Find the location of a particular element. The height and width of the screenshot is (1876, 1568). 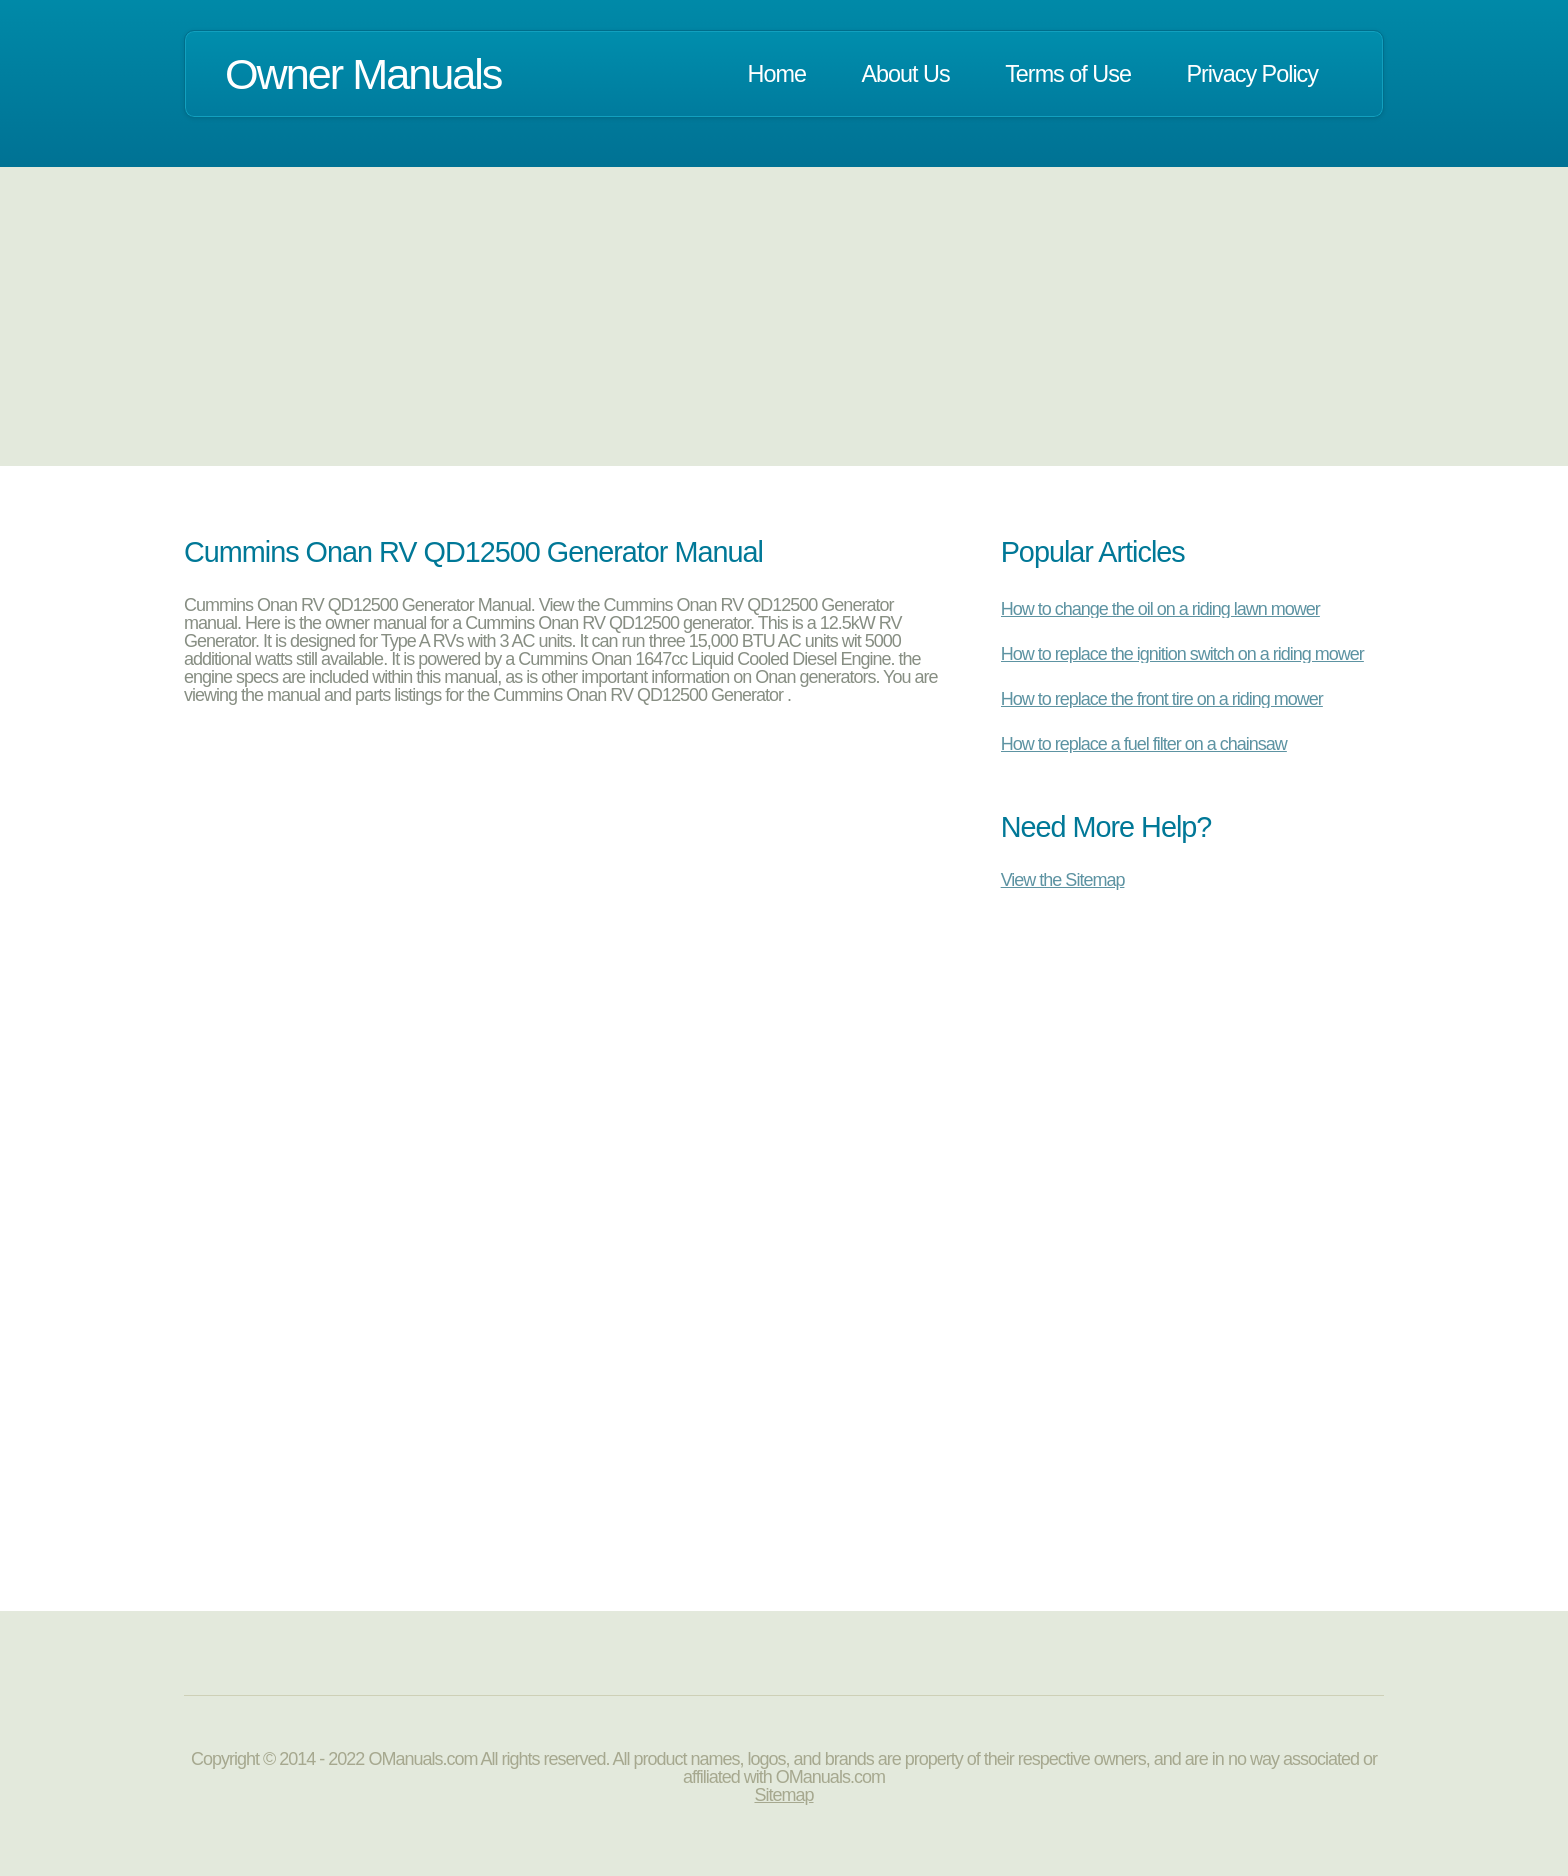

About Us is located at coordinates (905, 74).